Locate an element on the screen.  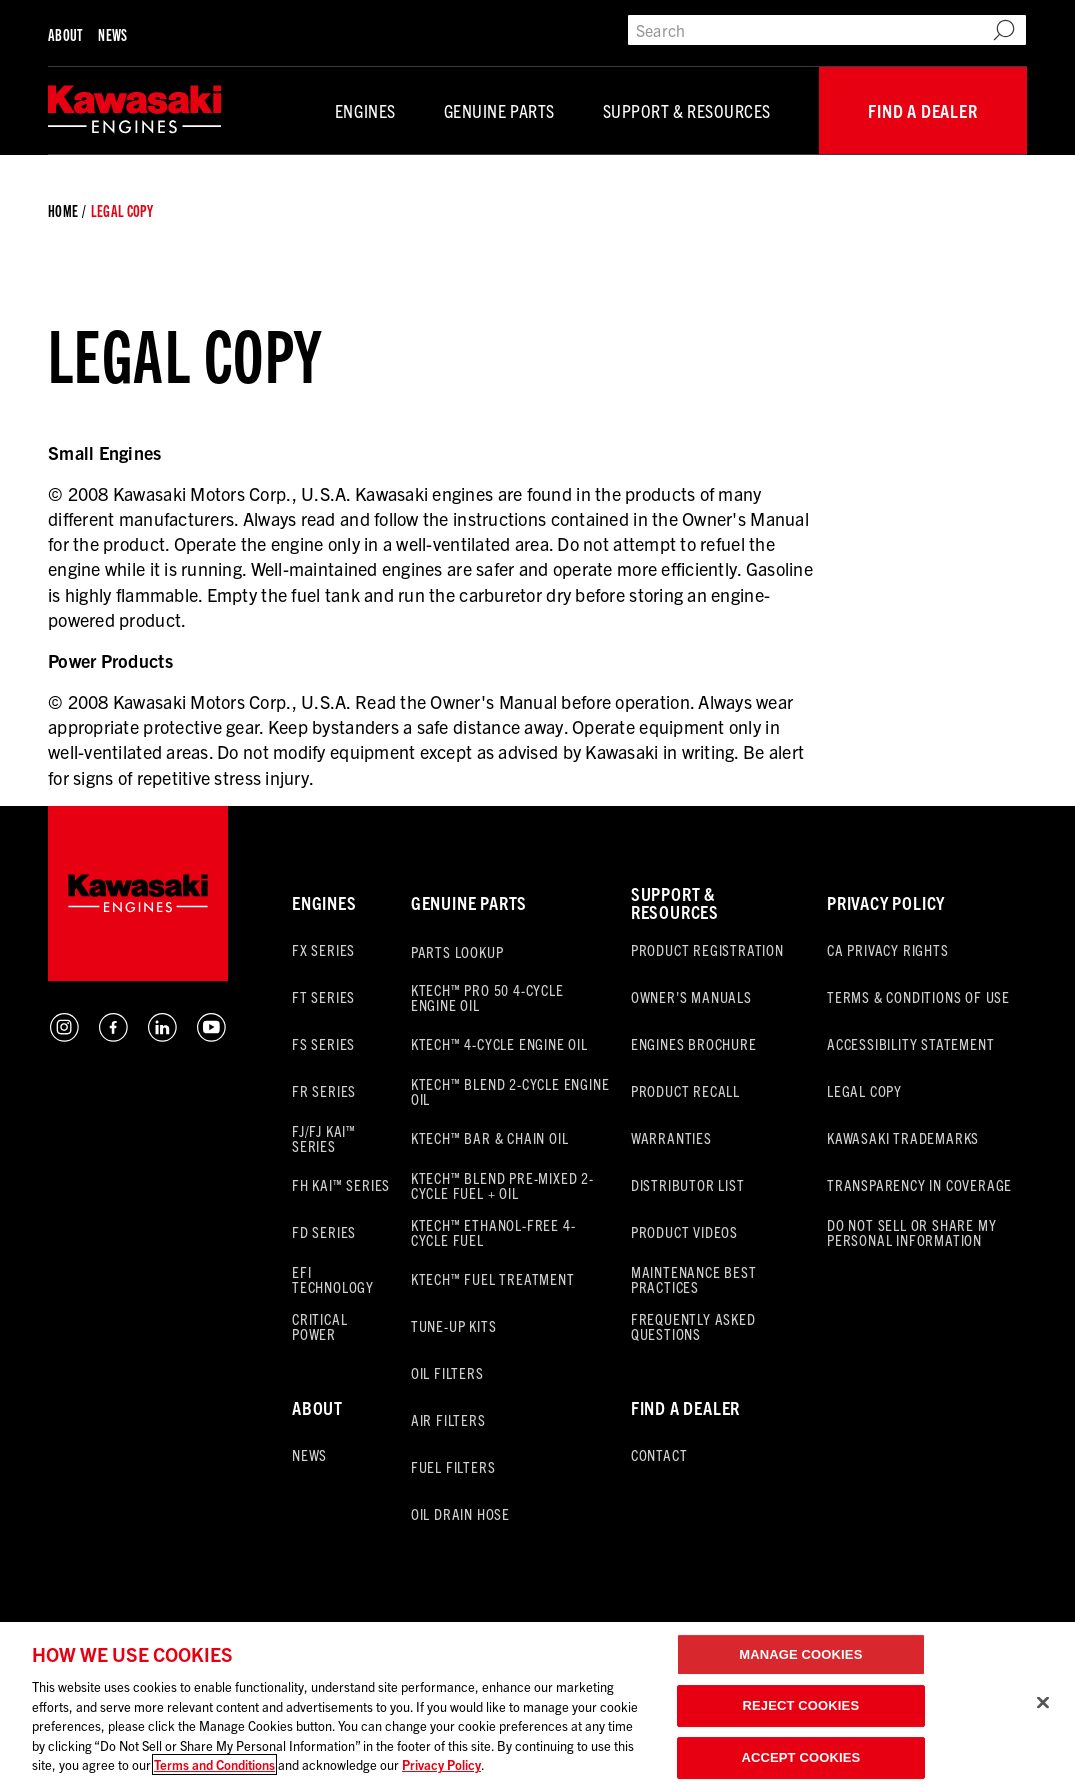
KTECH™ BLEND 2-Cycle Engine Oil is located at coordinates (510, 1091).